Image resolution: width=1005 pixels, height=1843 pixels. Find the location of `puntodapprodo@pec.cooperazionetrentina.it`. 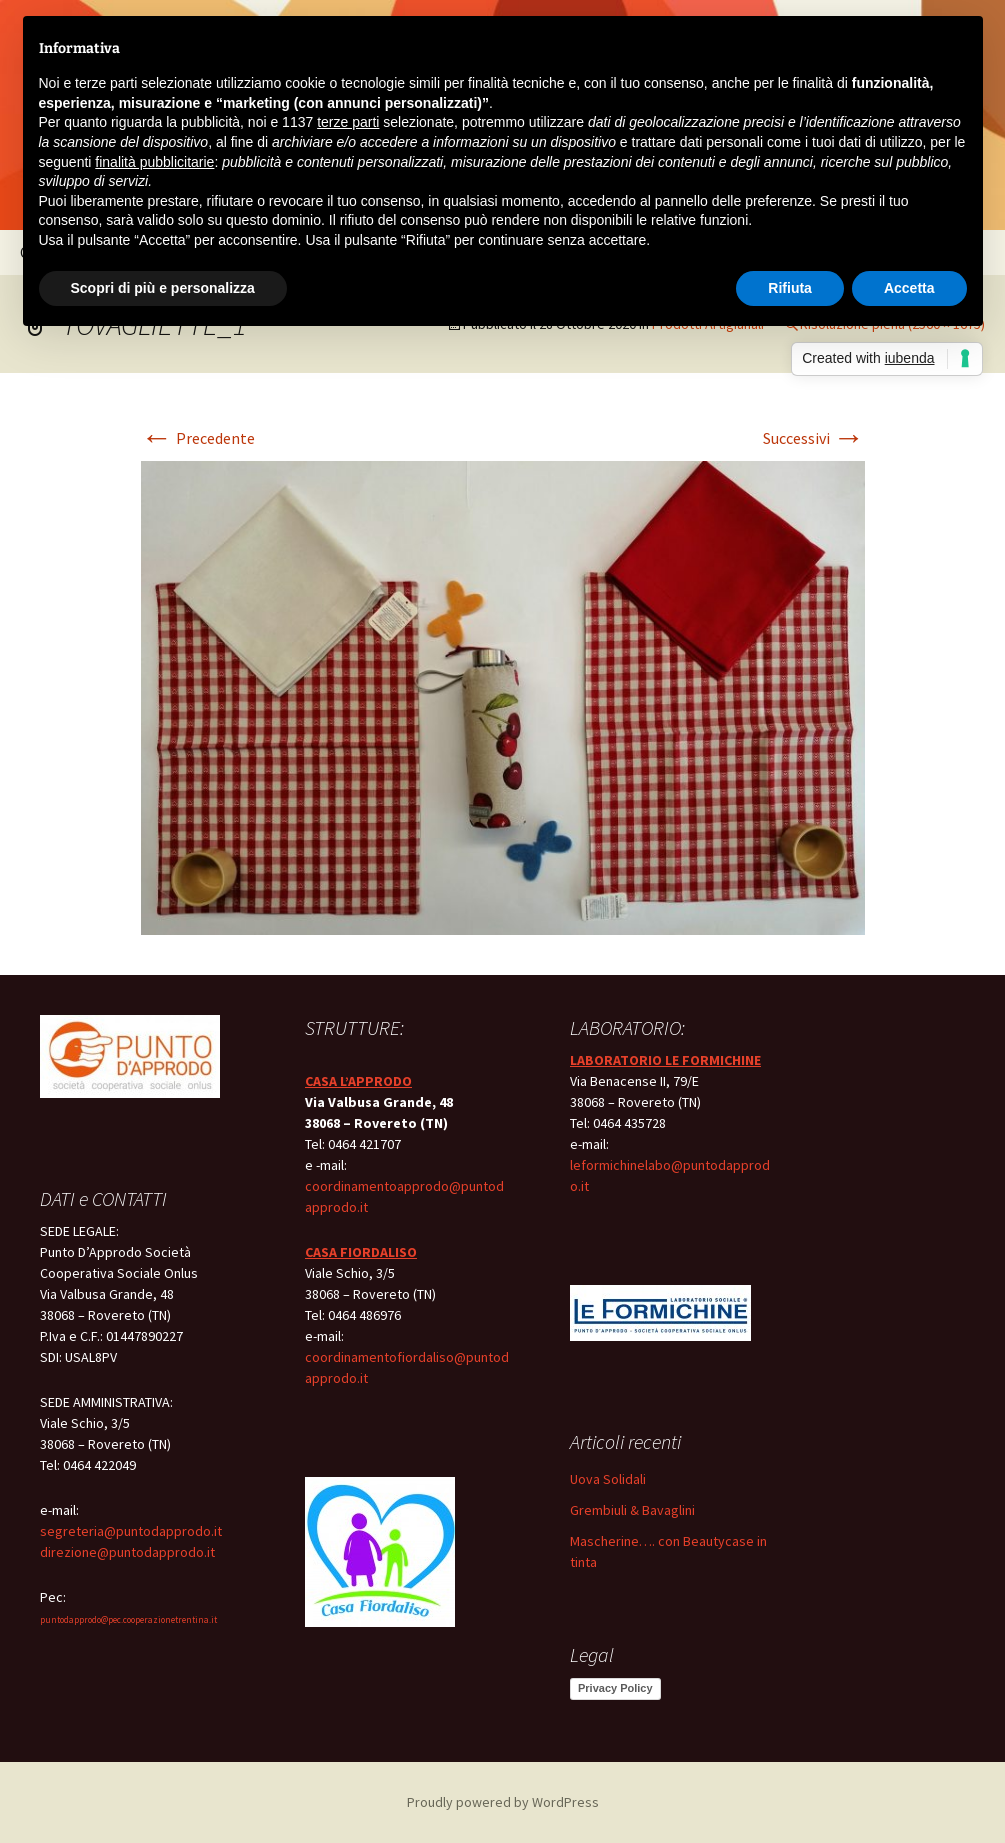

puntodapprodo@pec.cooperazionetrentina.it is located at coordinates (128, 1619).